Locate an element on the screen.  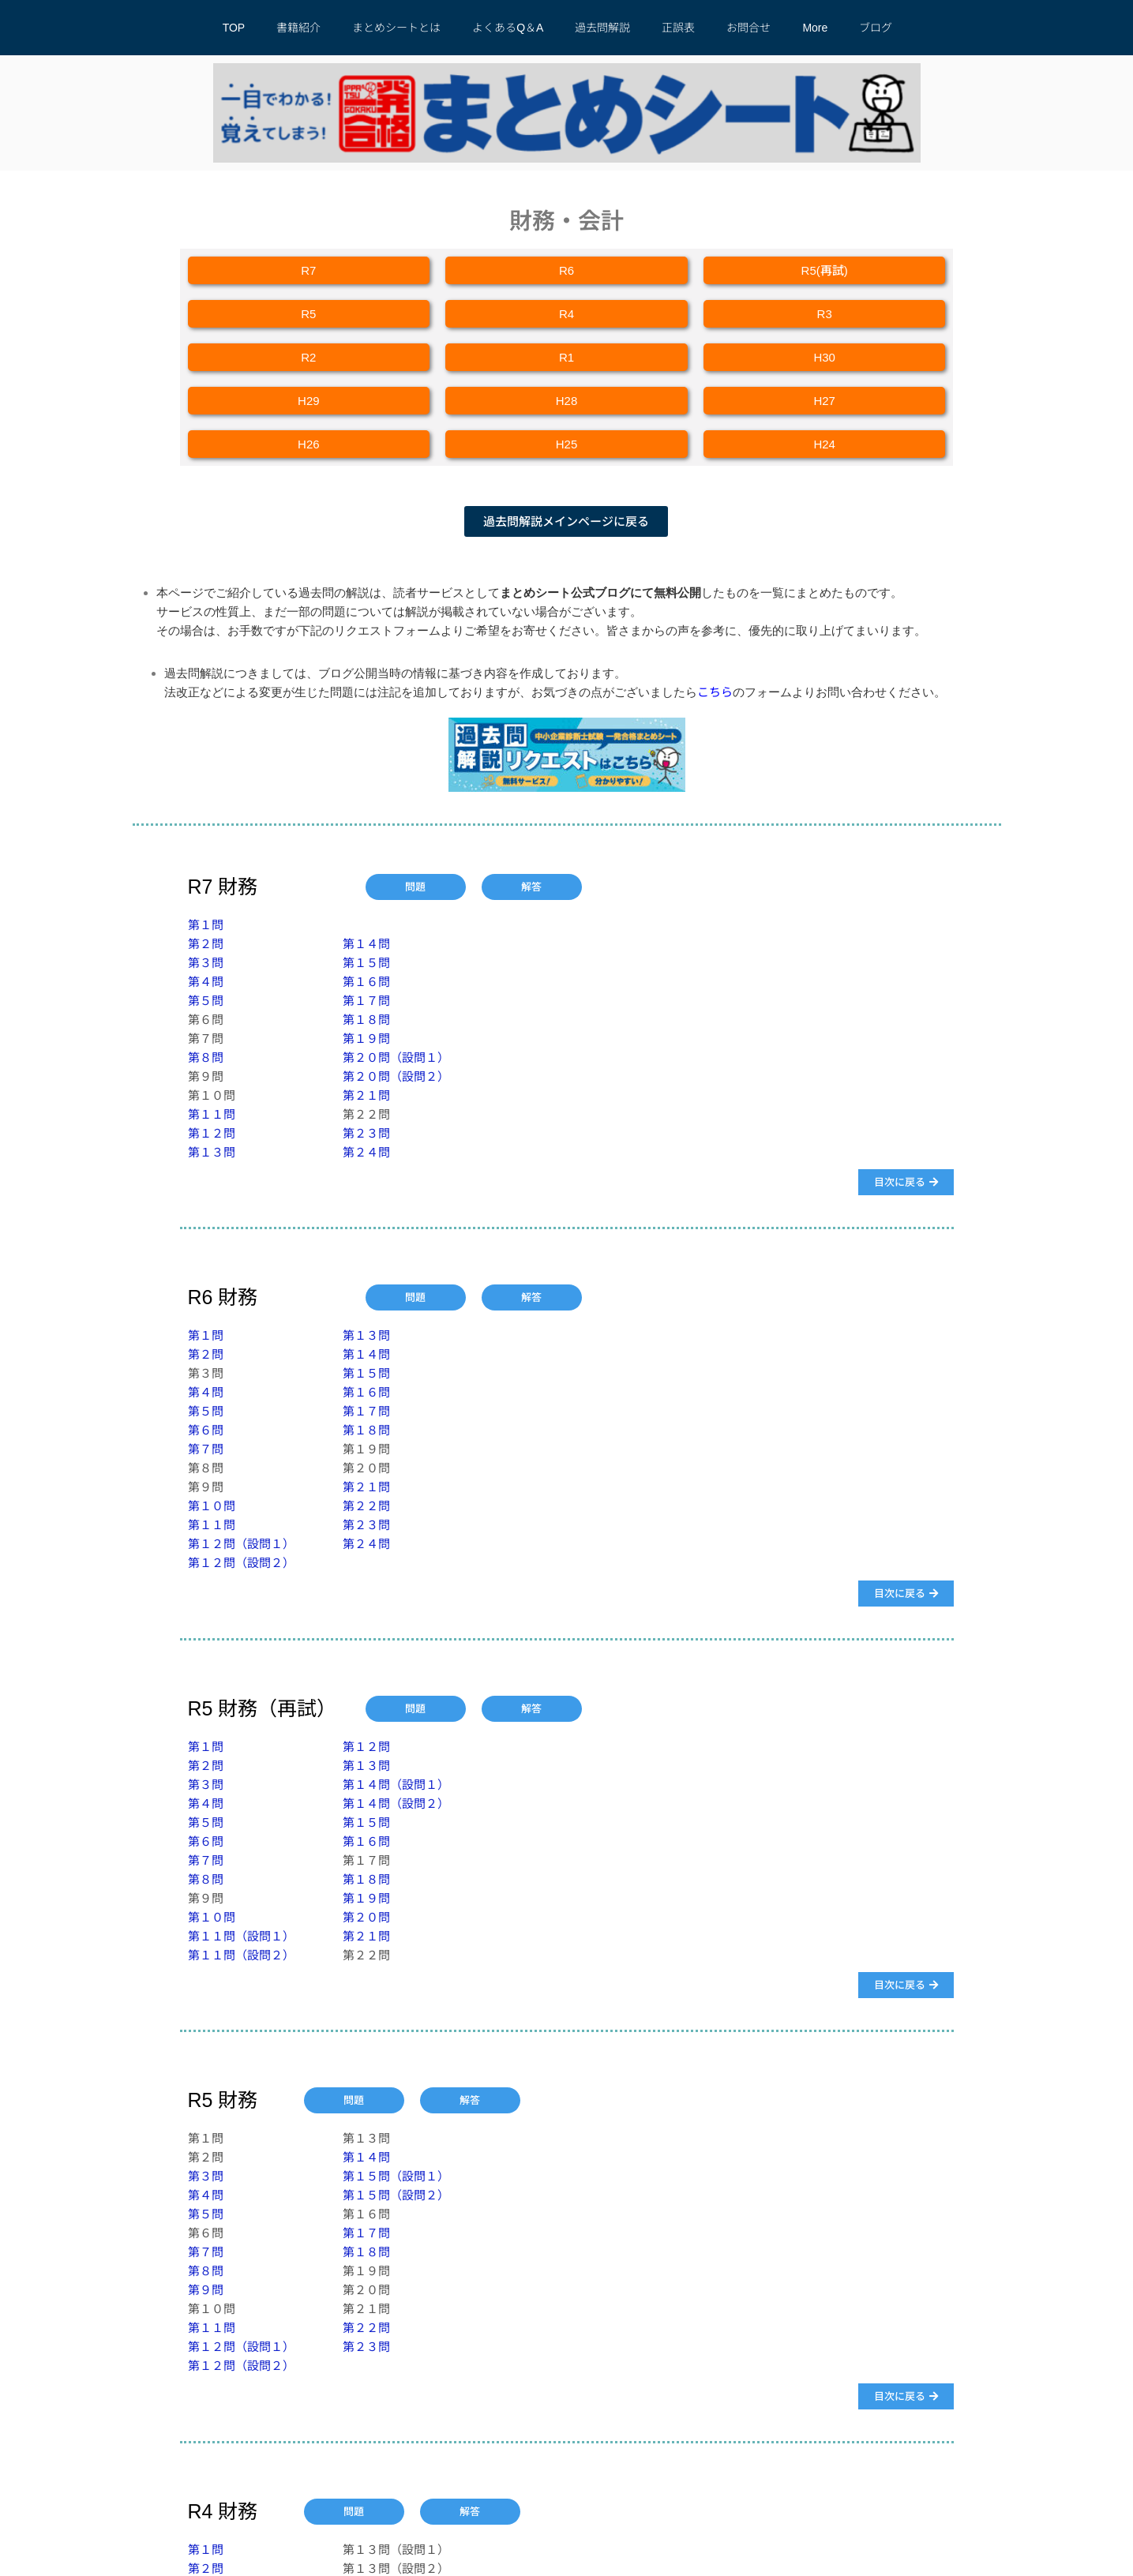
第２４問 is located at coordinates (366, 1152).